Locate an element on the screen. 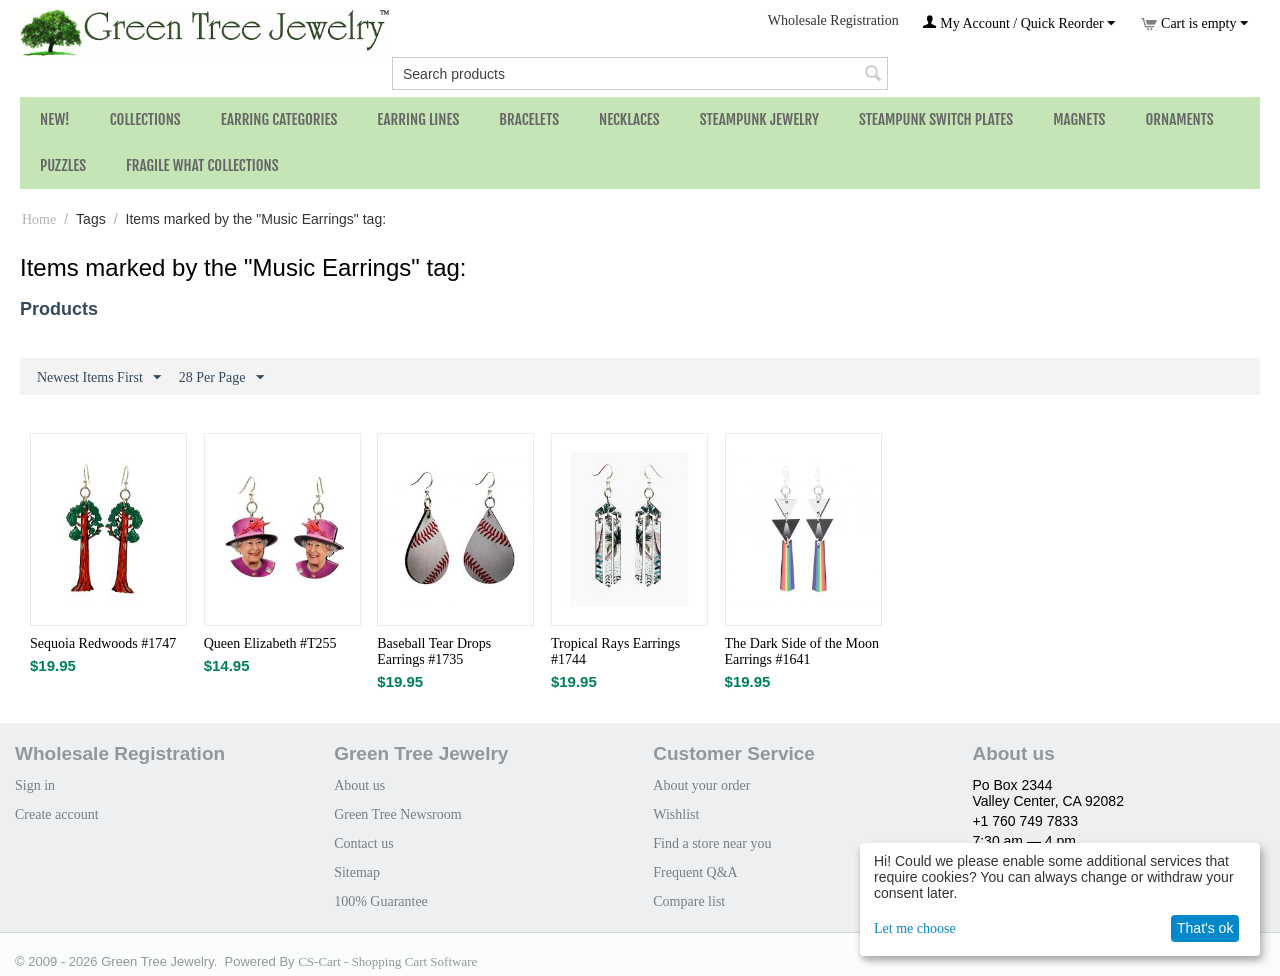  Necklaces is located at coordinates (629, 119).